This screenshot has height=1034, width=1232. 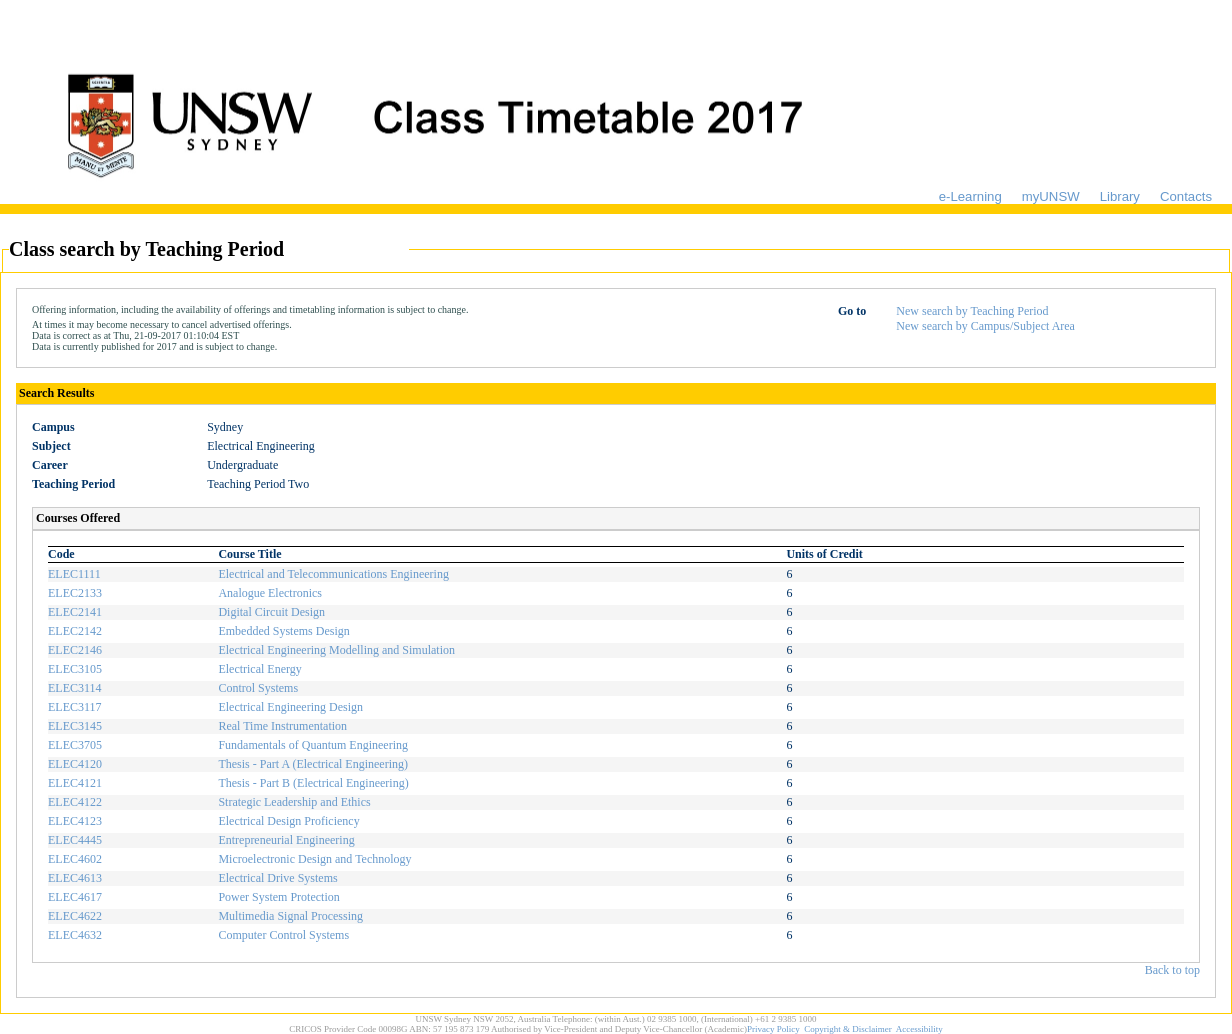 What do you see at coordinates (75, 764) in the screenshot?
I see `ELEC4120` at bounding box center [75, 764].